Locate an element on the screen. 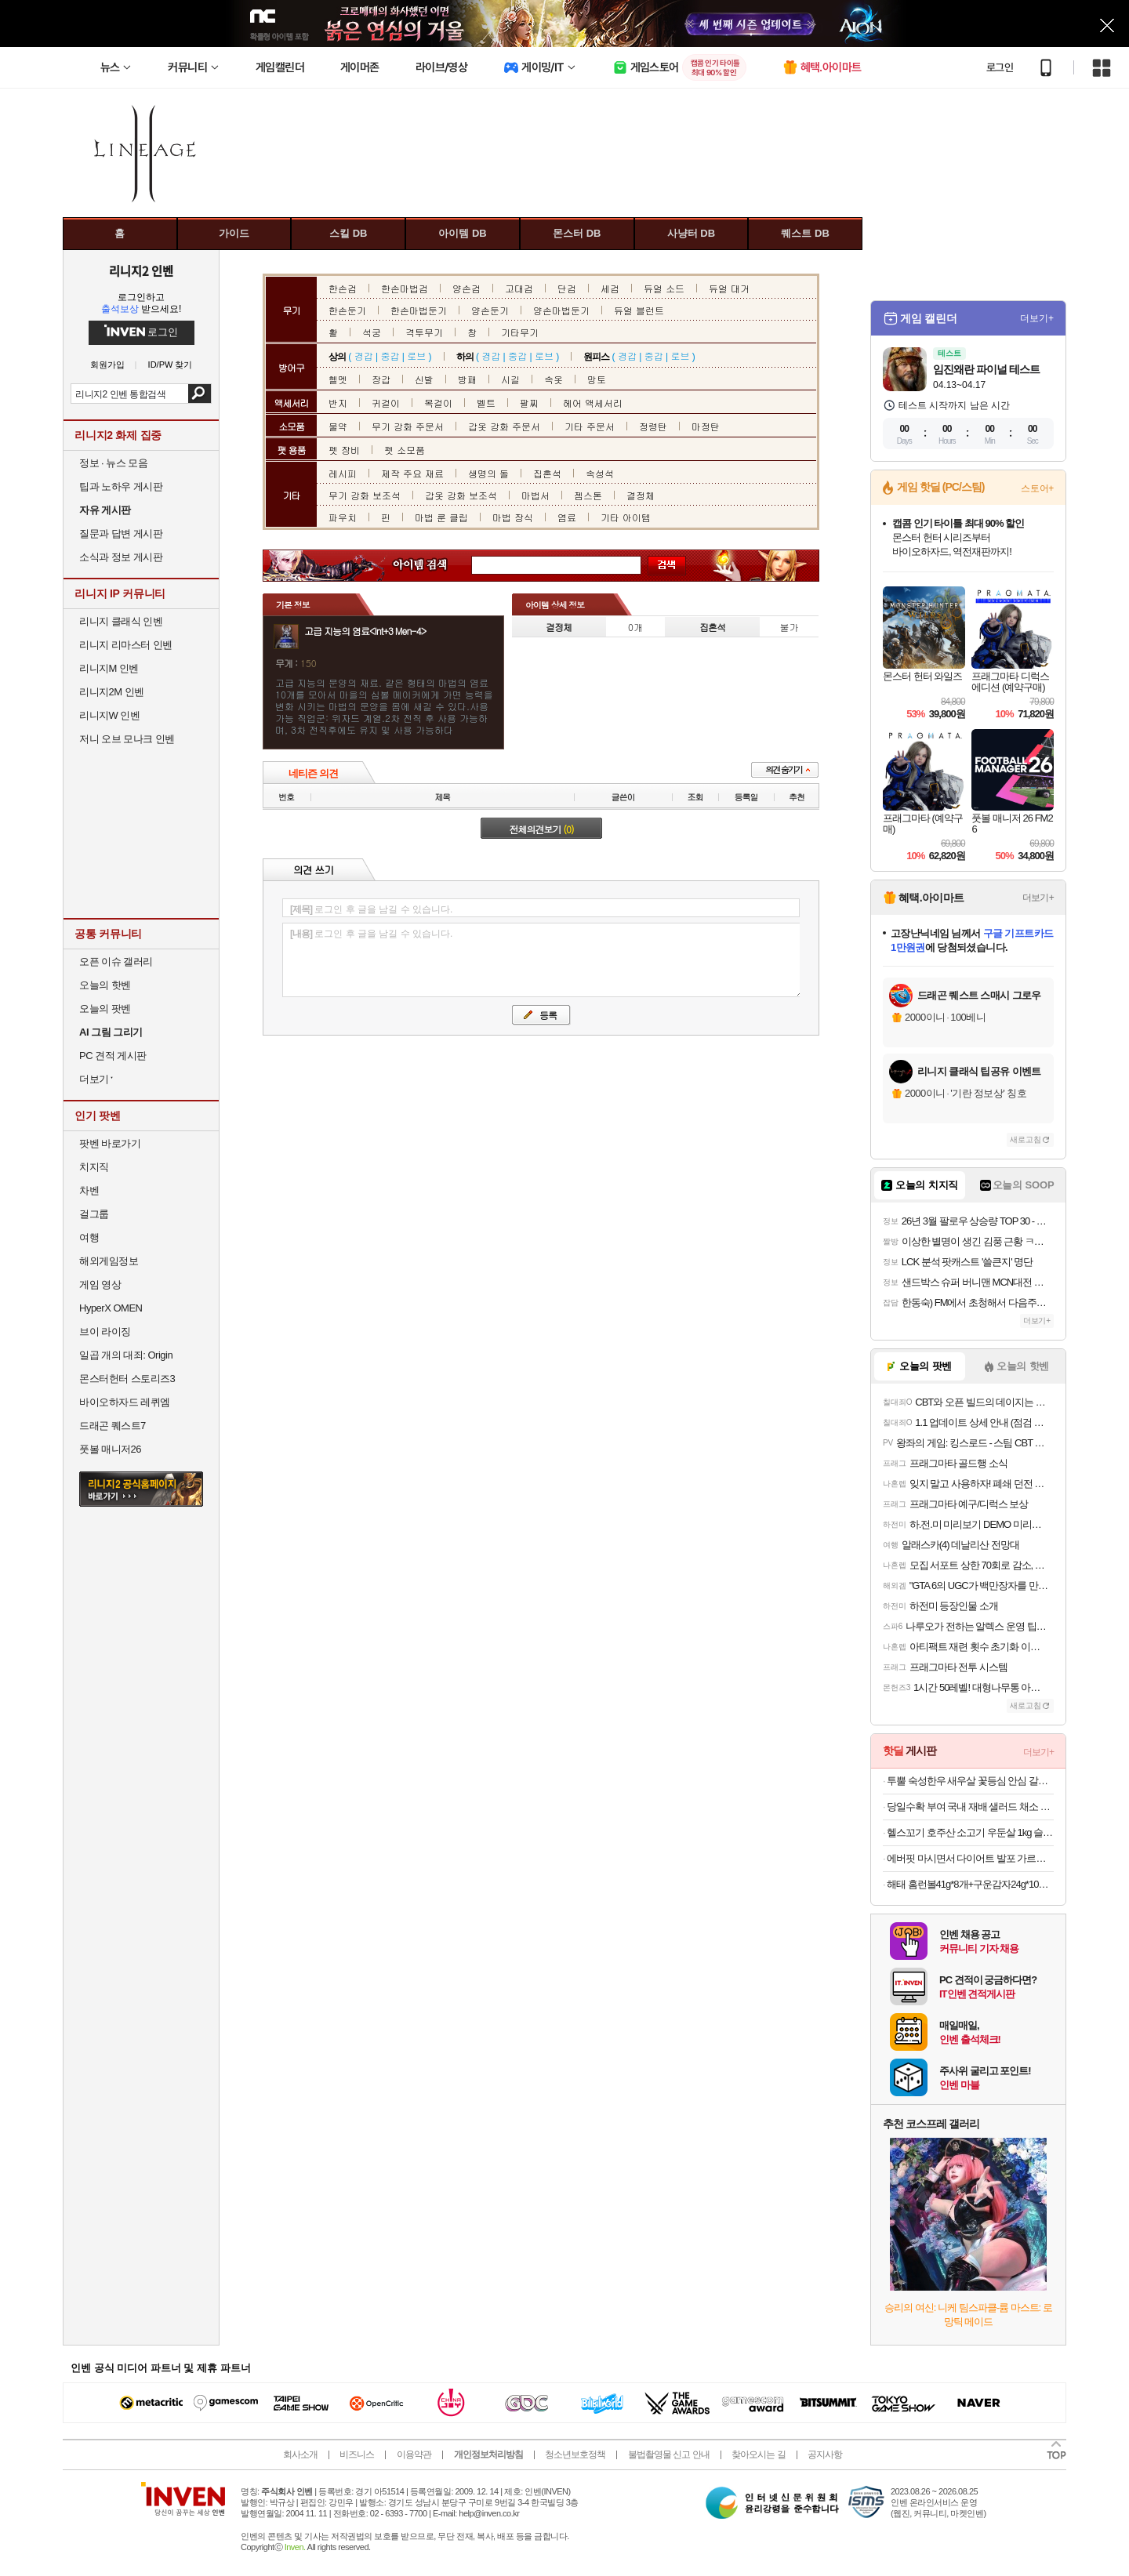  몬스터헌터 스토리즈3 is located at coordinates (127, 1378).